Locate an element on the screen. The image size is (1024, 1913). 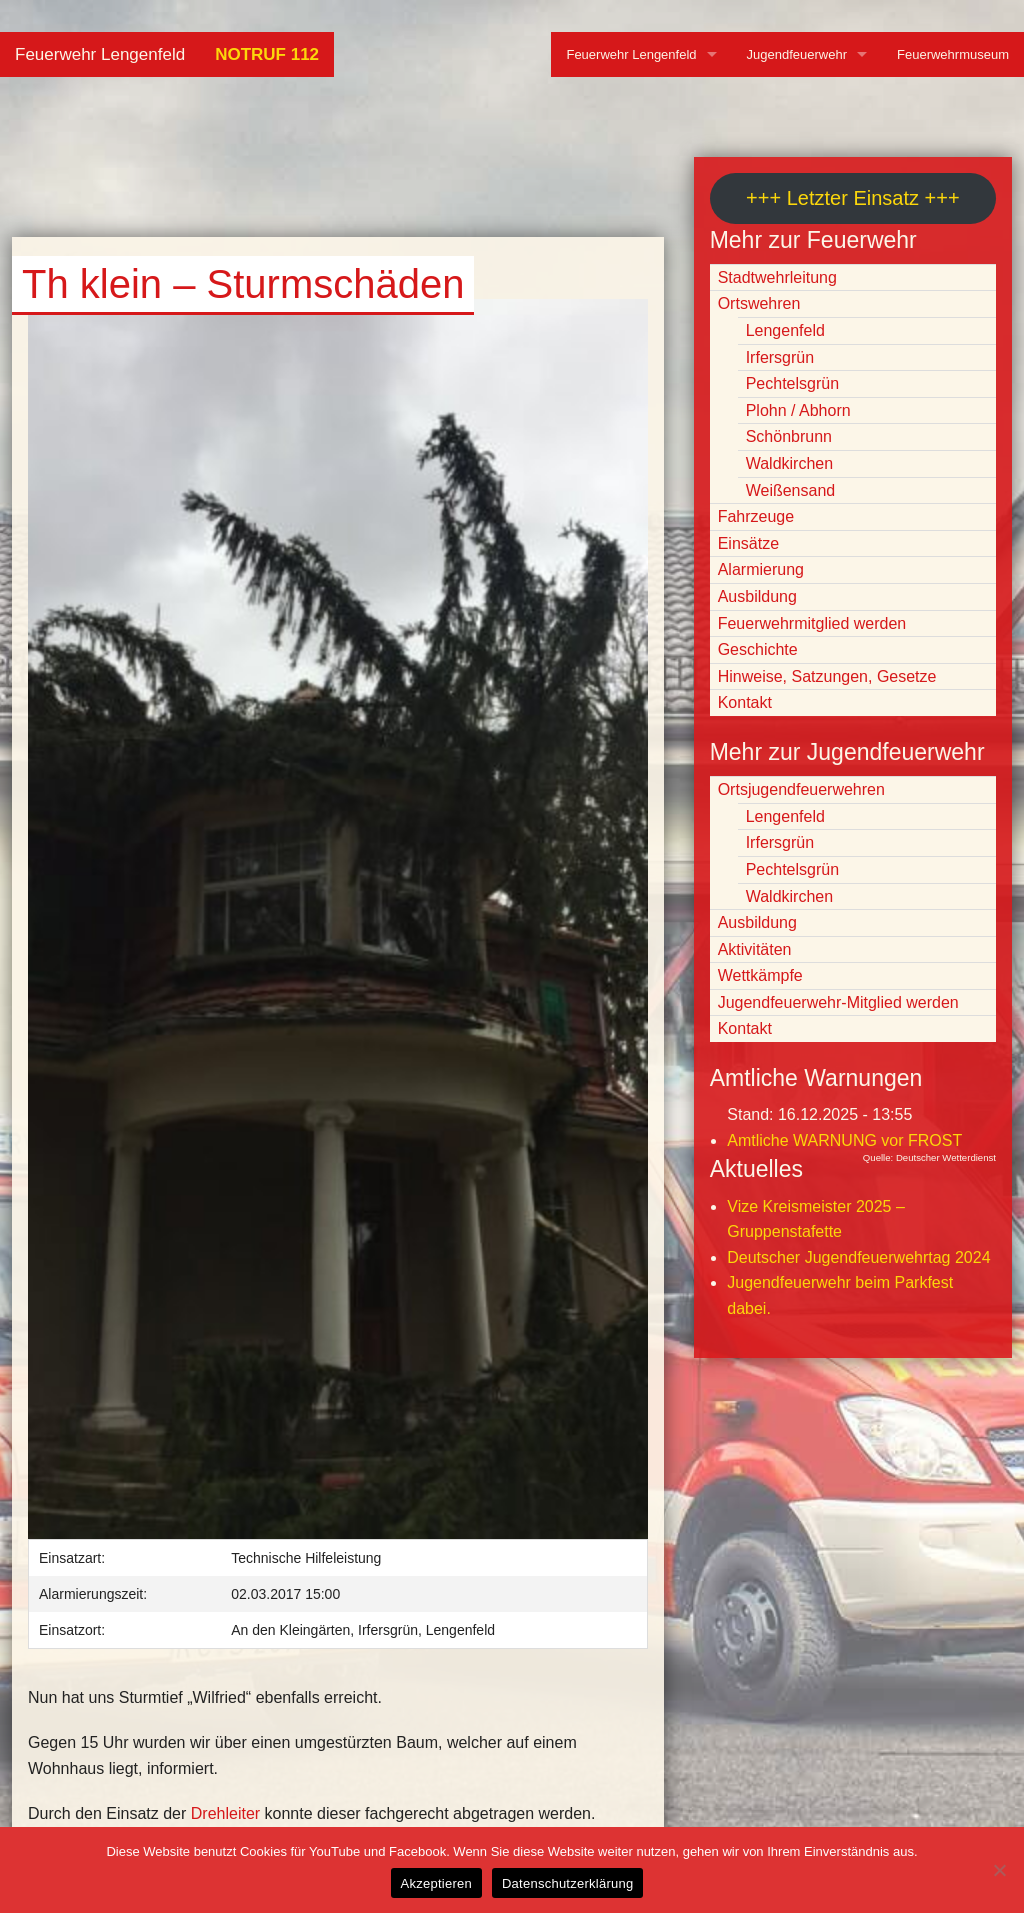
Ortswehren is located at coordinates (759, 303).